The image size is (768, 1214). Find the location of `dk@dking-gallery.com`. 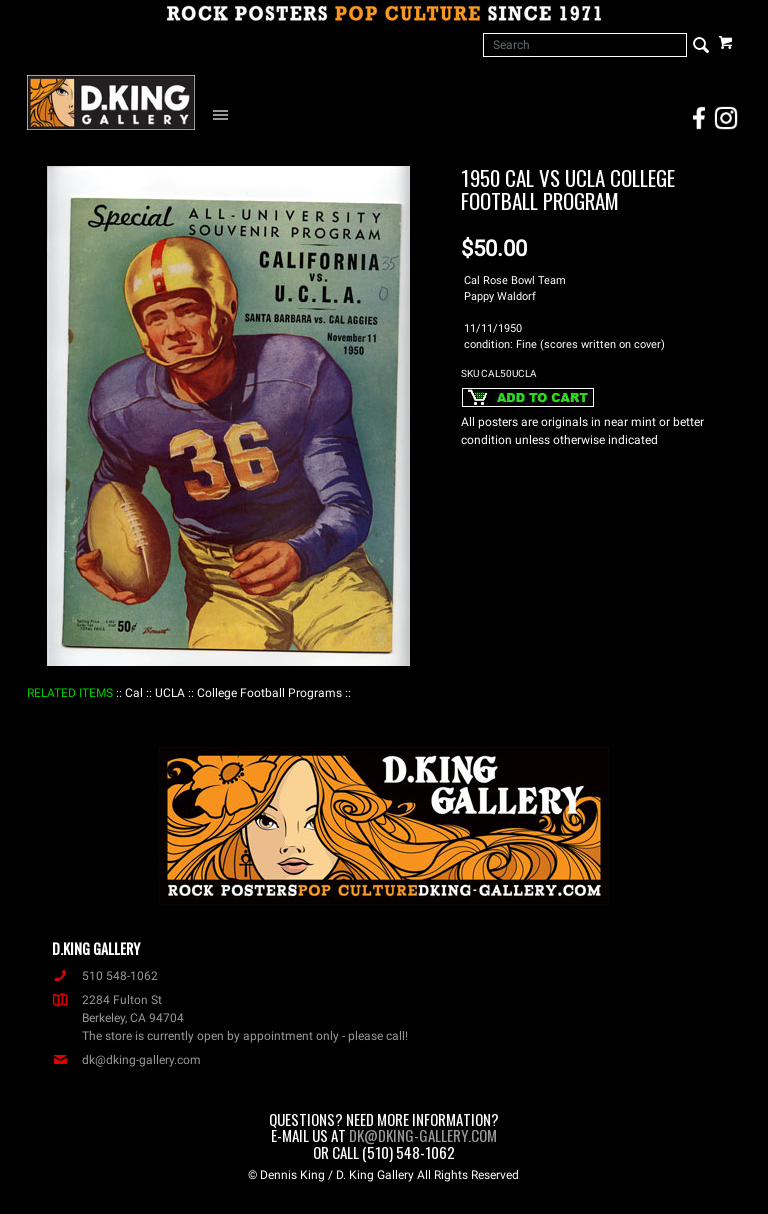

dk@dking-gallery.com is located at coordinates (126, 1060).